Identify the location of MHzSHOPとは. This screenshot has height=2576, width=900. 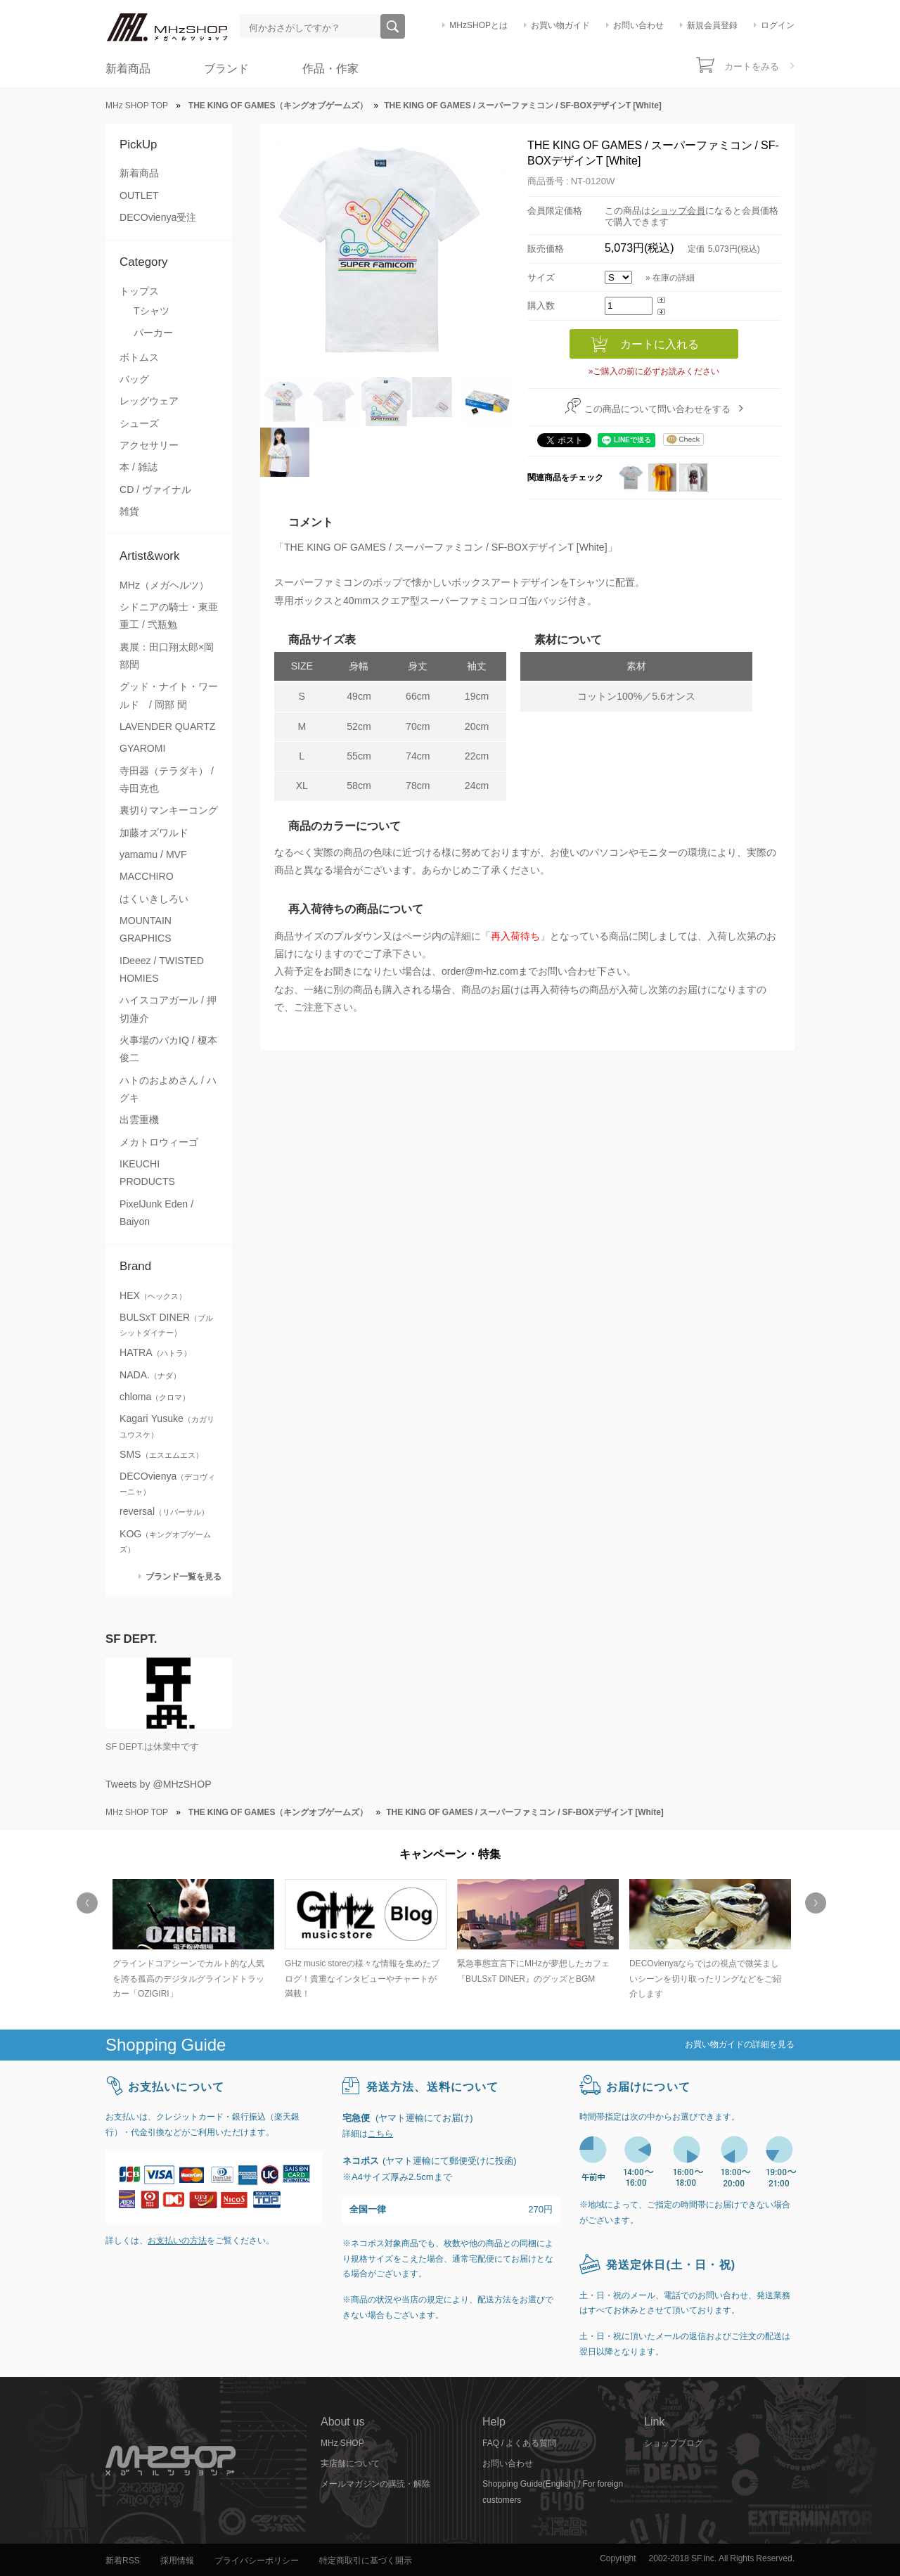
(478, 25).